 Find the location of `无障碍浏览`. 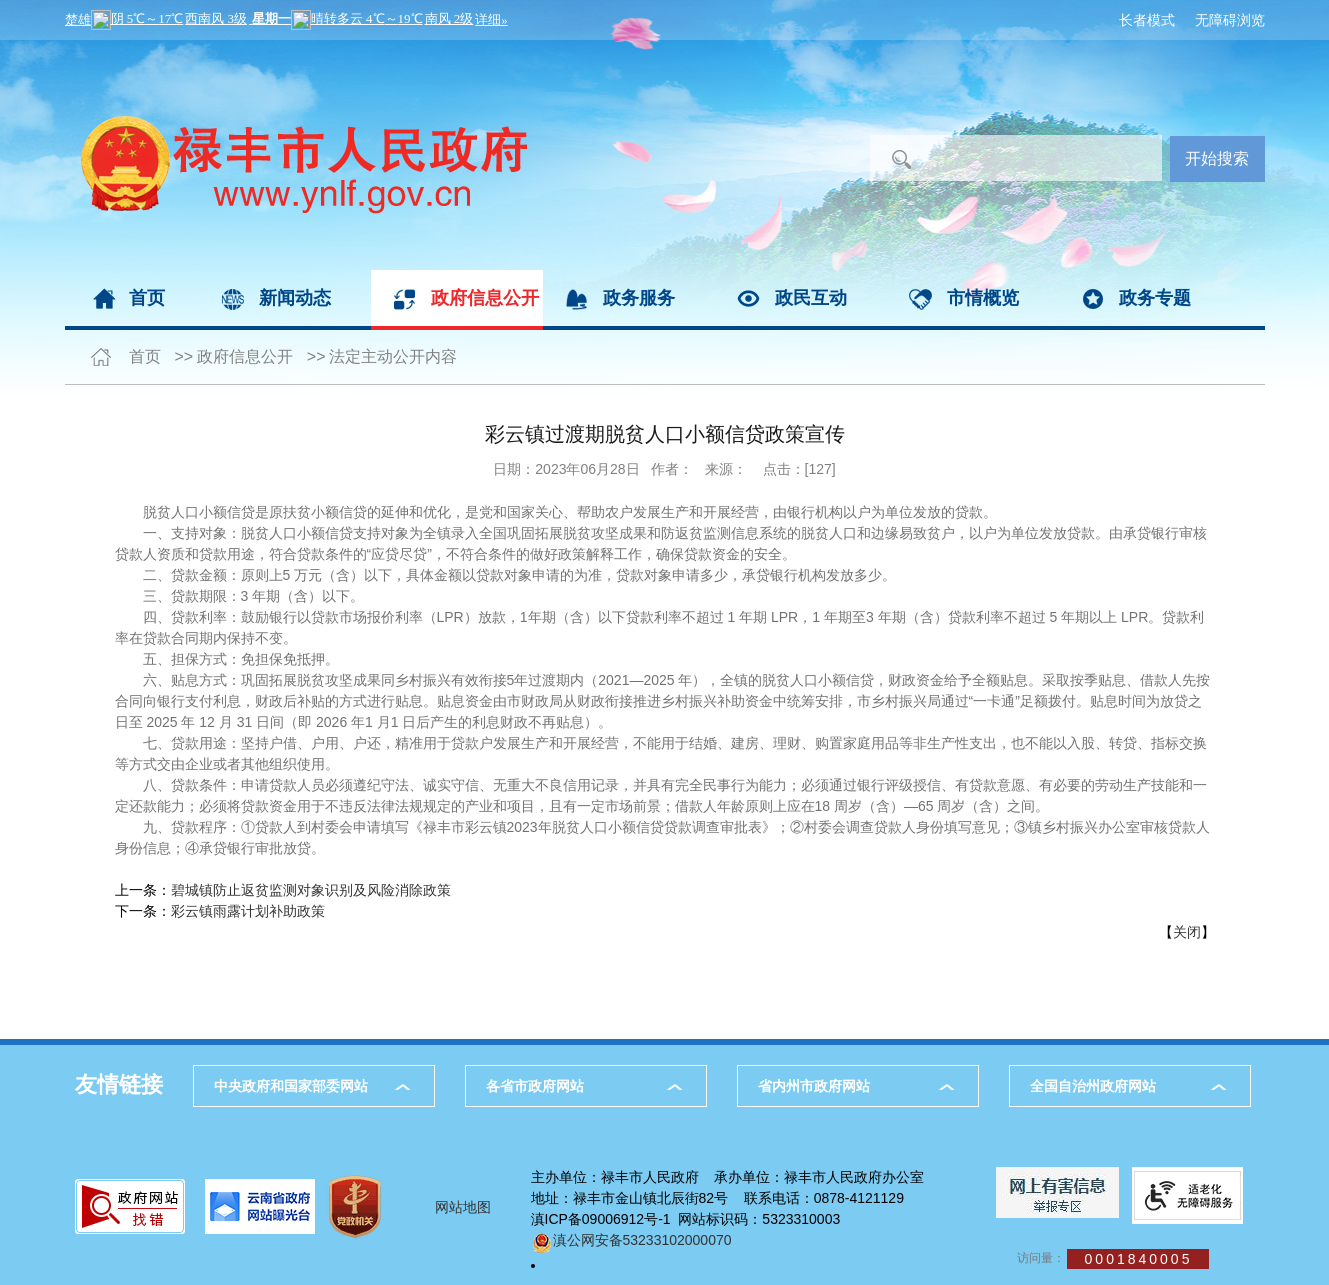

无障碍浏览 is located at coordinates (1230, 20).